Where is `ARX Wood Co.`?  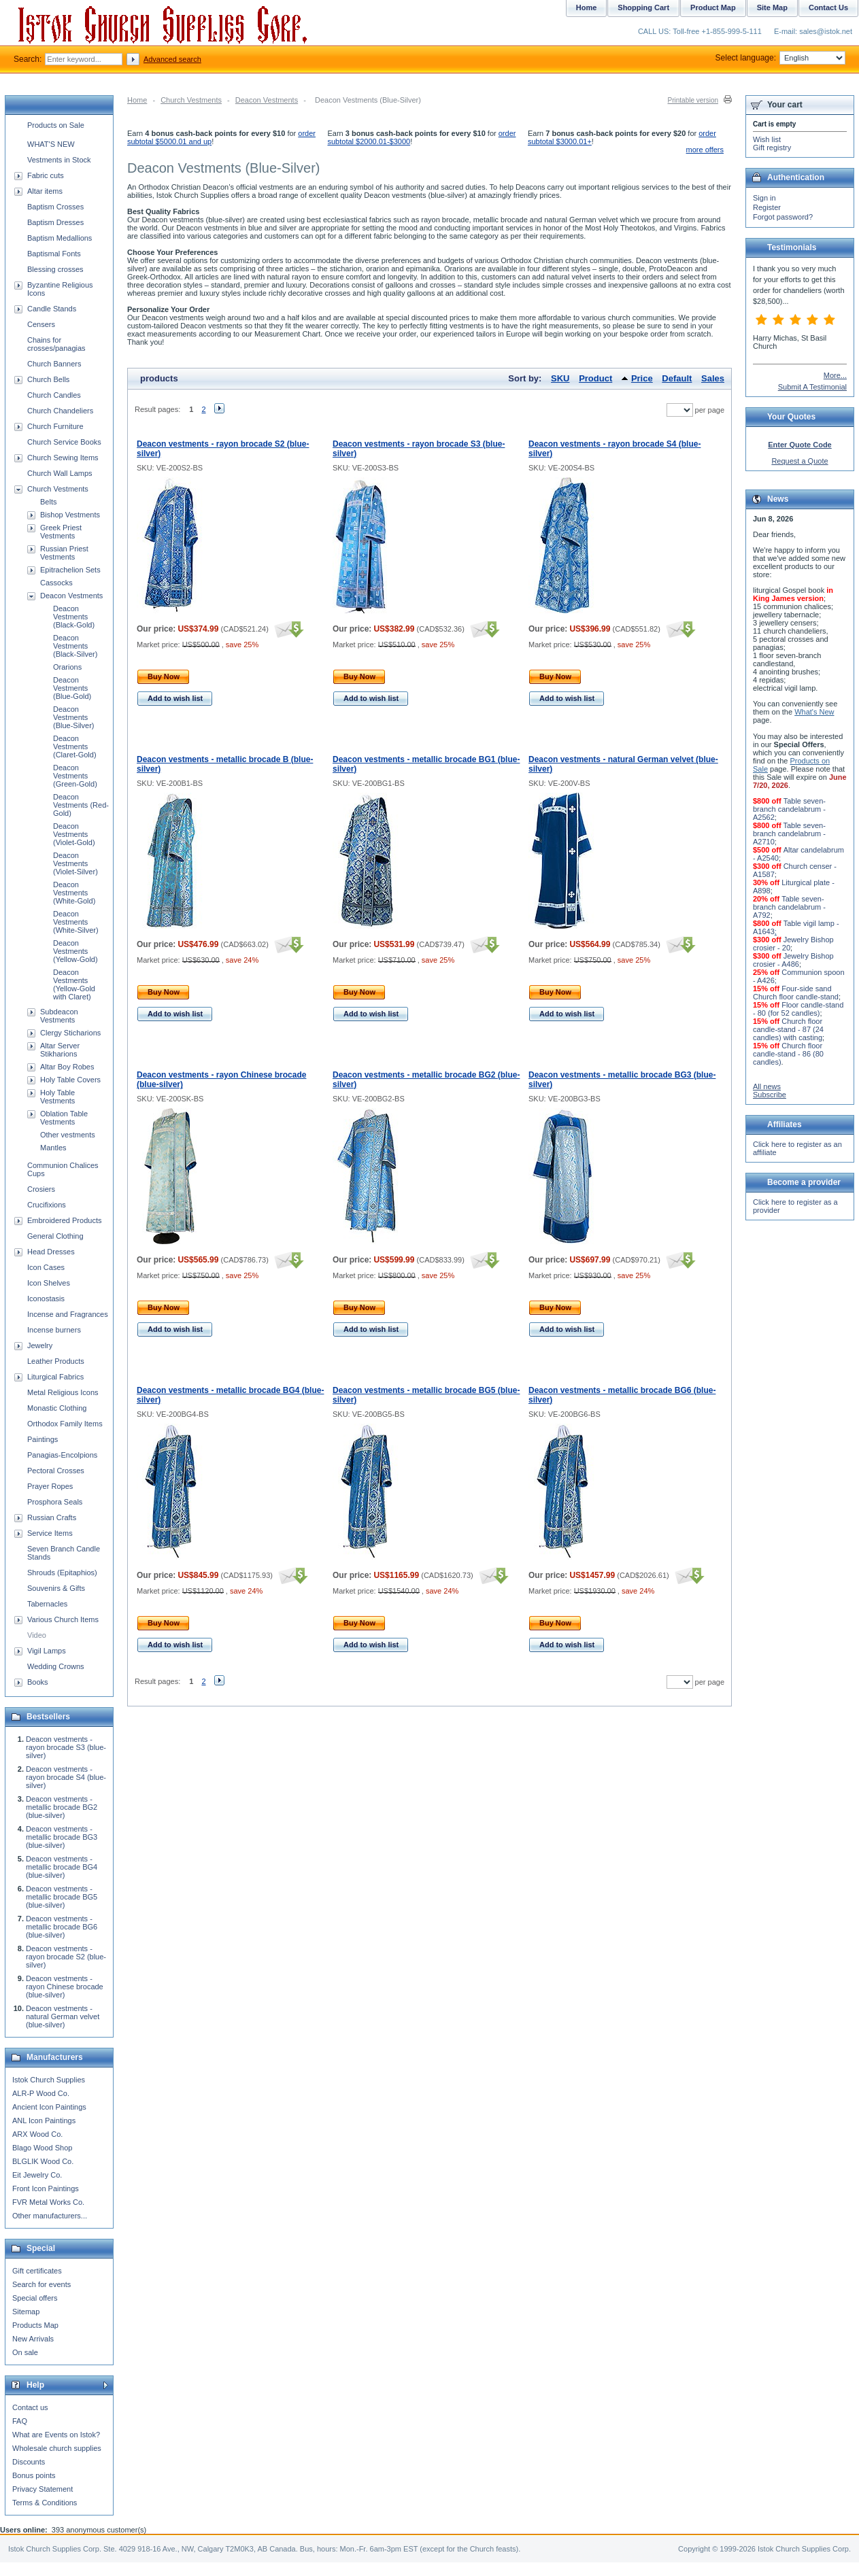 ARX Wood Co. is located at coordinates (37, 2134).